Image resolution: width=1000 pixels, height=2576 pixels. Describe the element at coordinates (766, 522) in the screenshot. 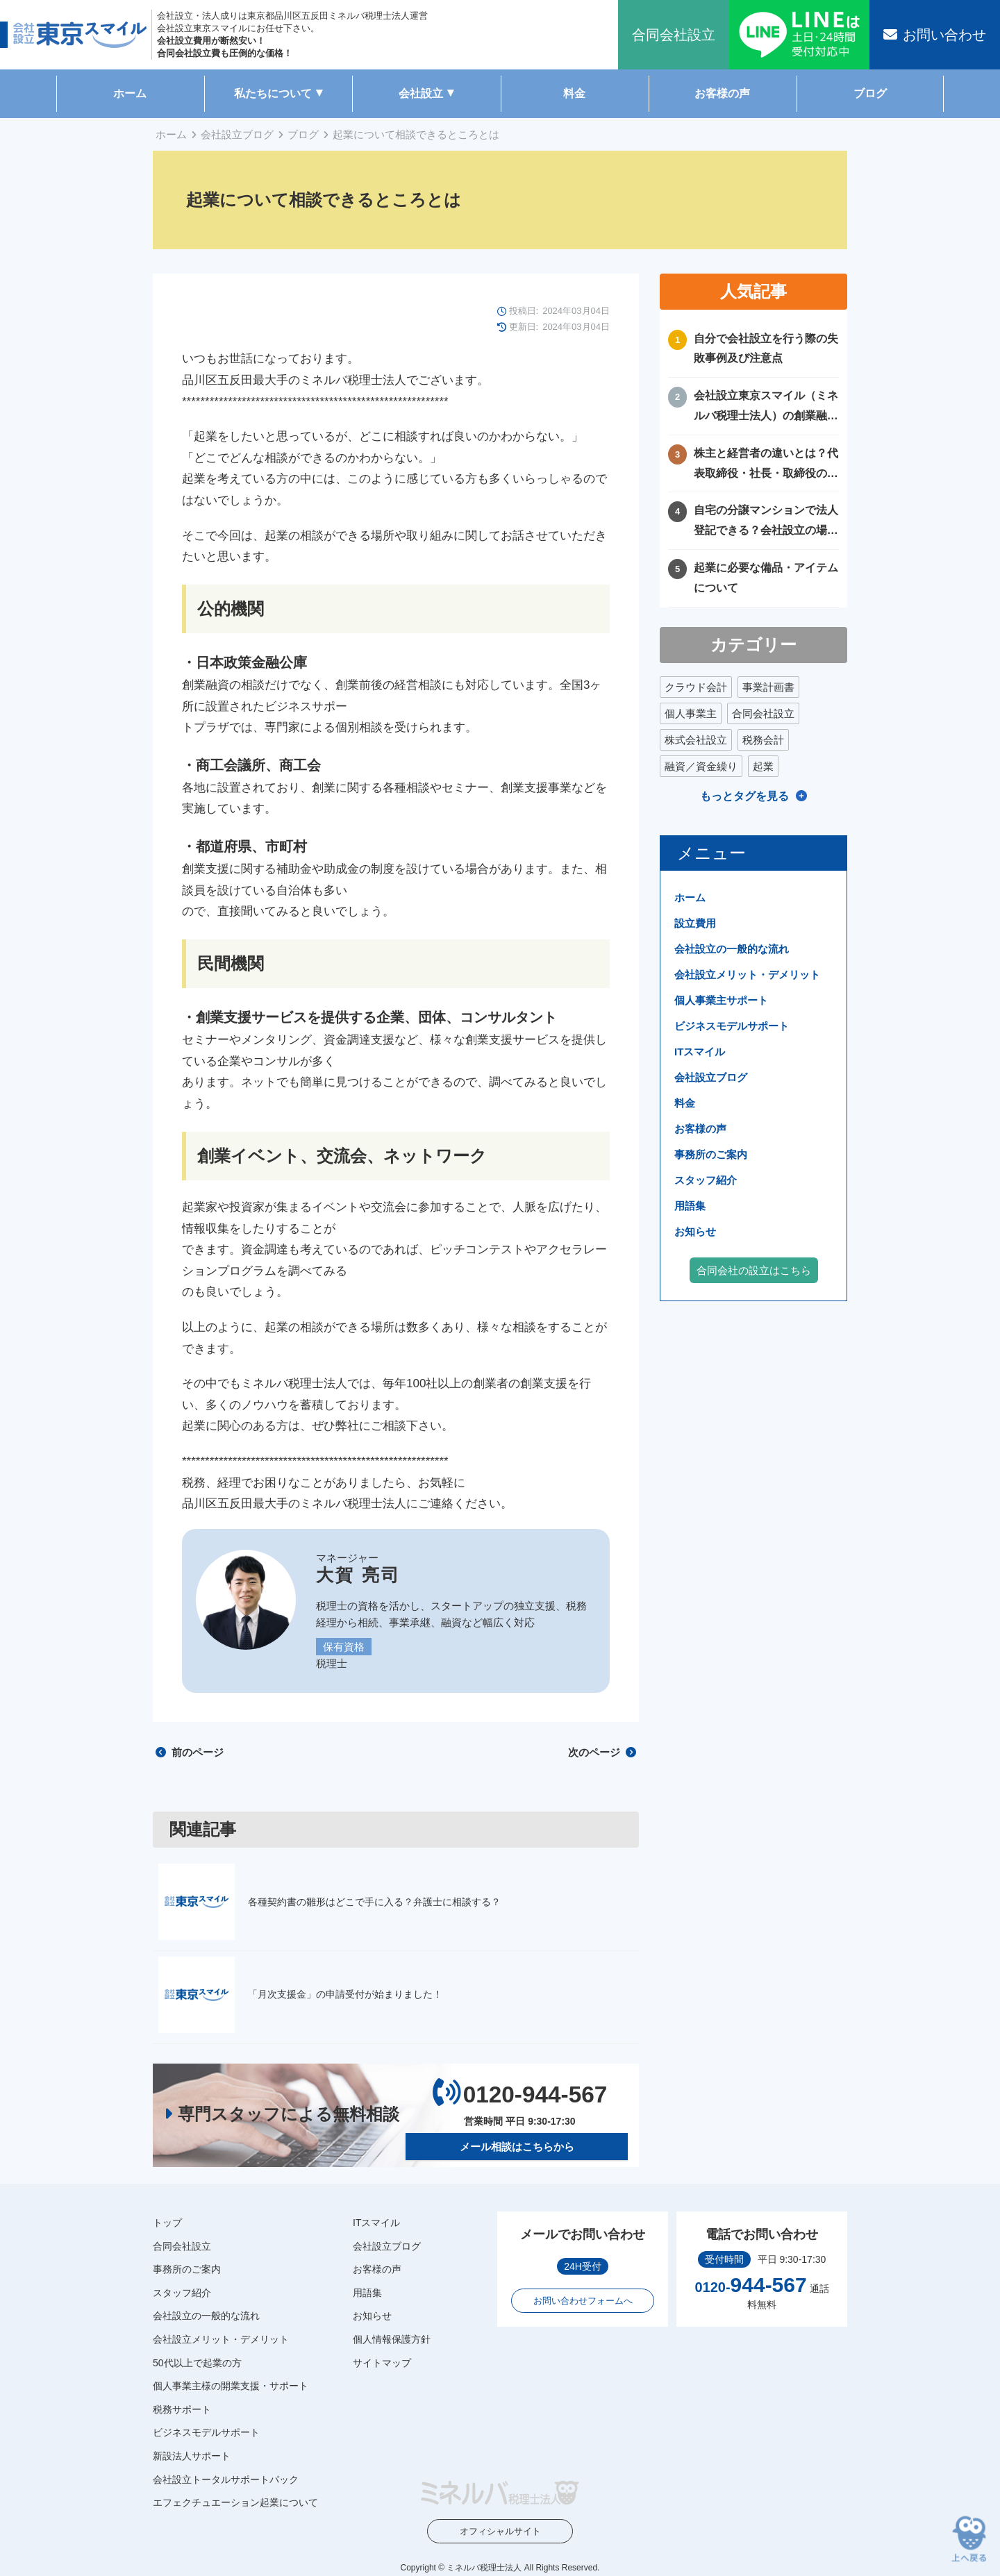

I see `自宅の分譲マンションで法人登記できる？会社設立の場所や住所に困ったときの解決方法！` at that location.